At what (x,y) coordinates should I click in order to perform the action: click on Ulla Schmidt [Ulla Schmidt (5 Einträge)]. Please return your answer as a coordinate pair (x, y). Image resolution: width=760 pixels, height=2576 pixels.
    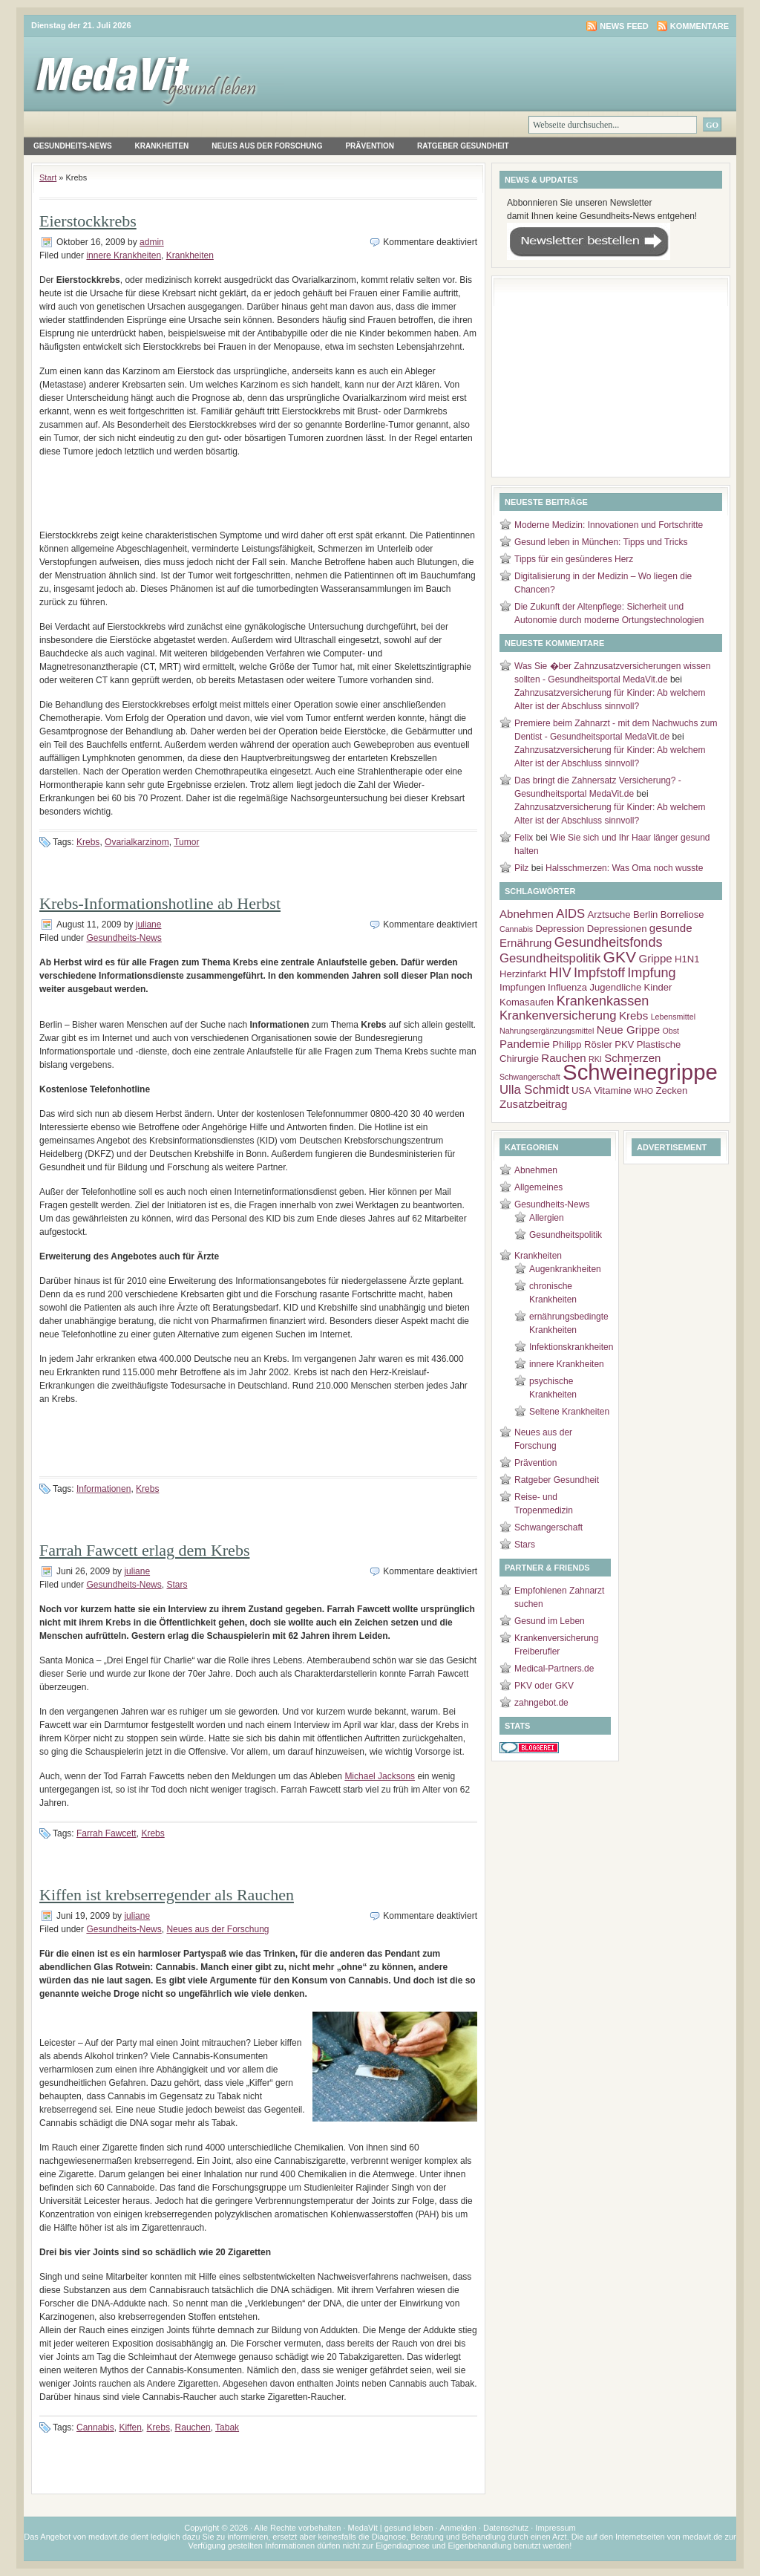
    Looking at the image, I should click on (534, 1090).